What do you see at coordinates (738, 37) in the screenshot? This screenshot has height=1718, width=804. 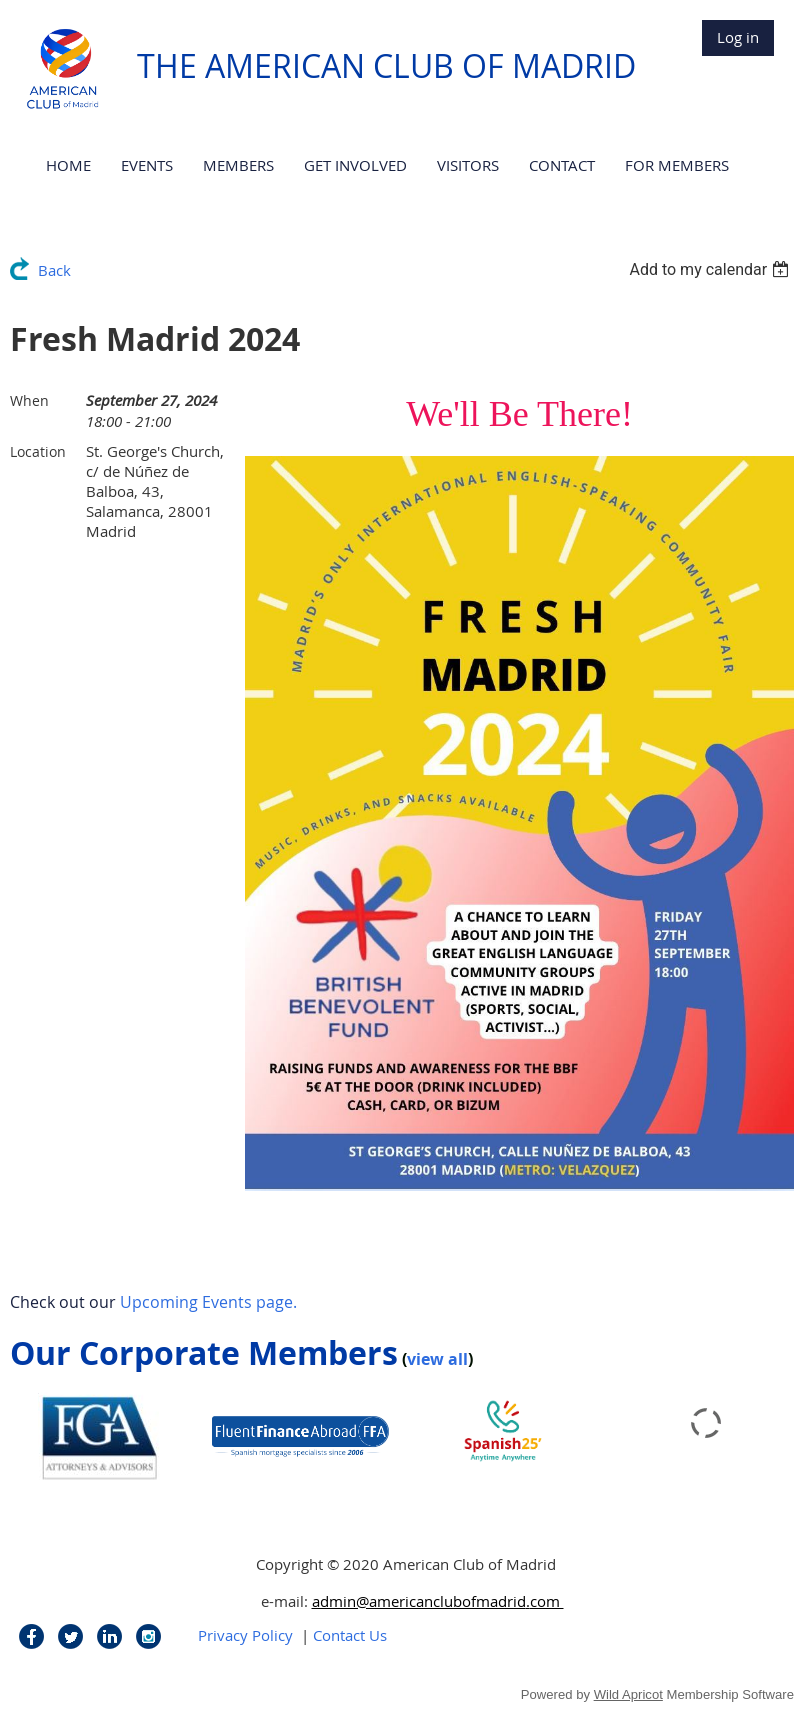 I see `Log in` at bounding box center [738, 37].